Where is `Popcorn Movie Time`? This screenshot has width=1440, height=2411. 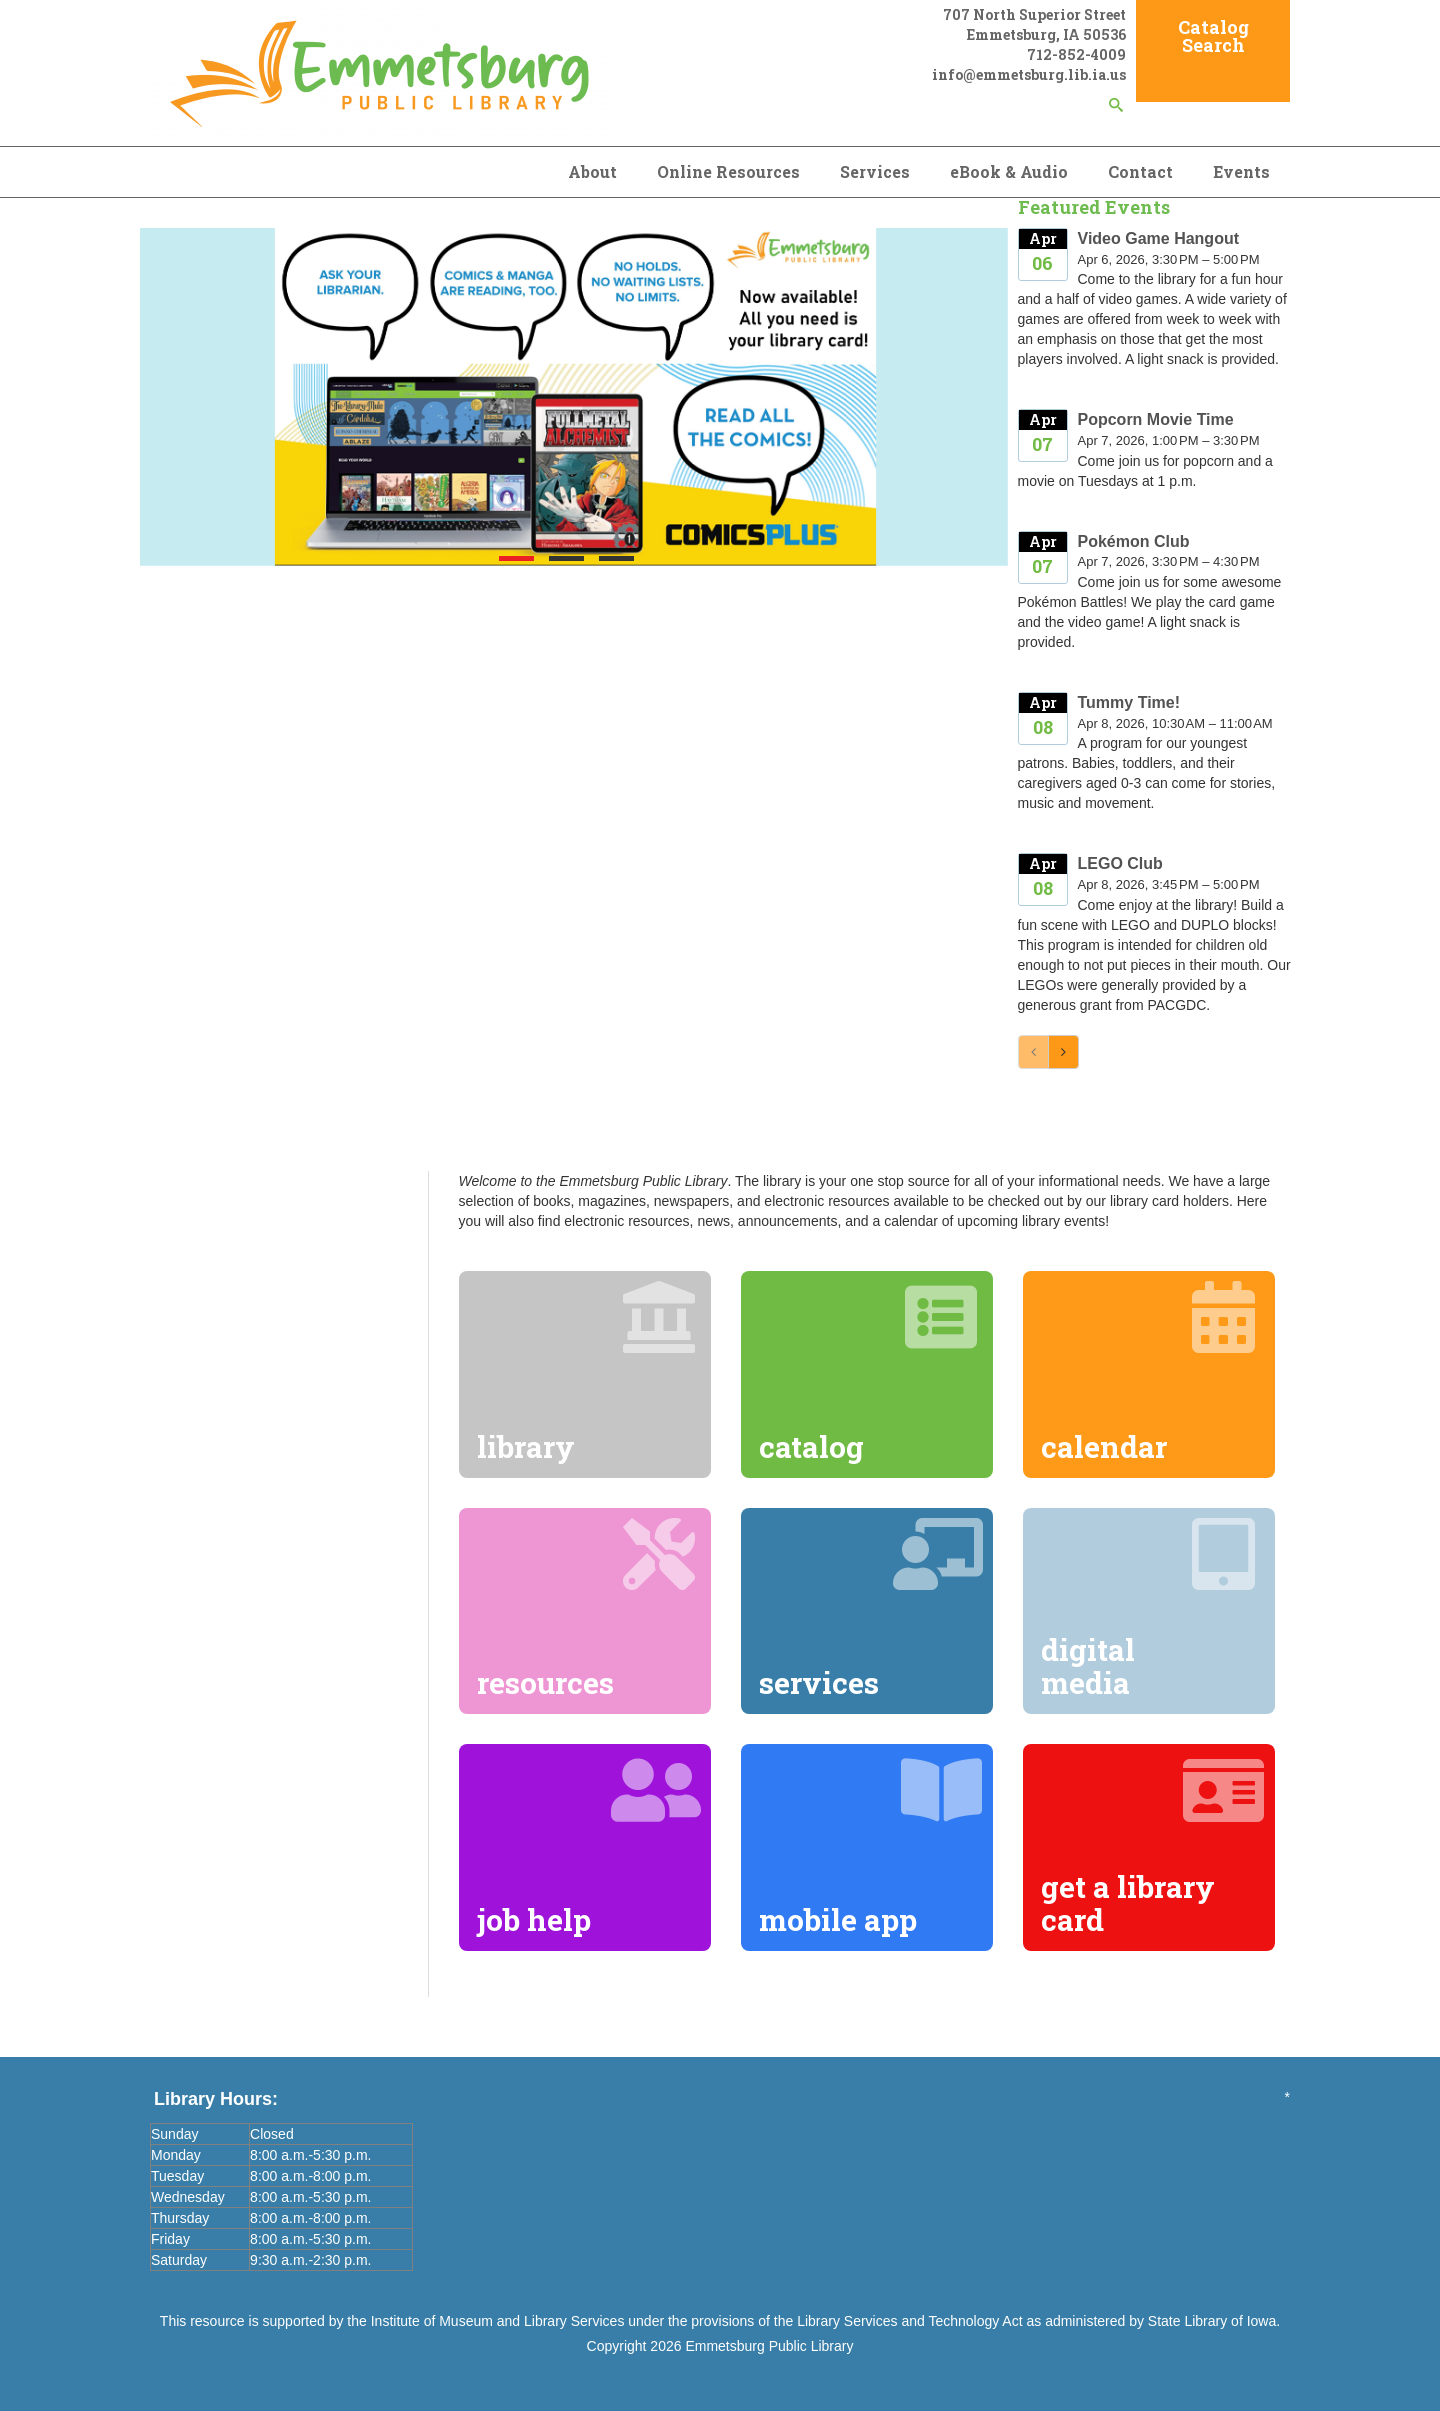 Popcorn Movie Time is located at coordinates (1156, 419).